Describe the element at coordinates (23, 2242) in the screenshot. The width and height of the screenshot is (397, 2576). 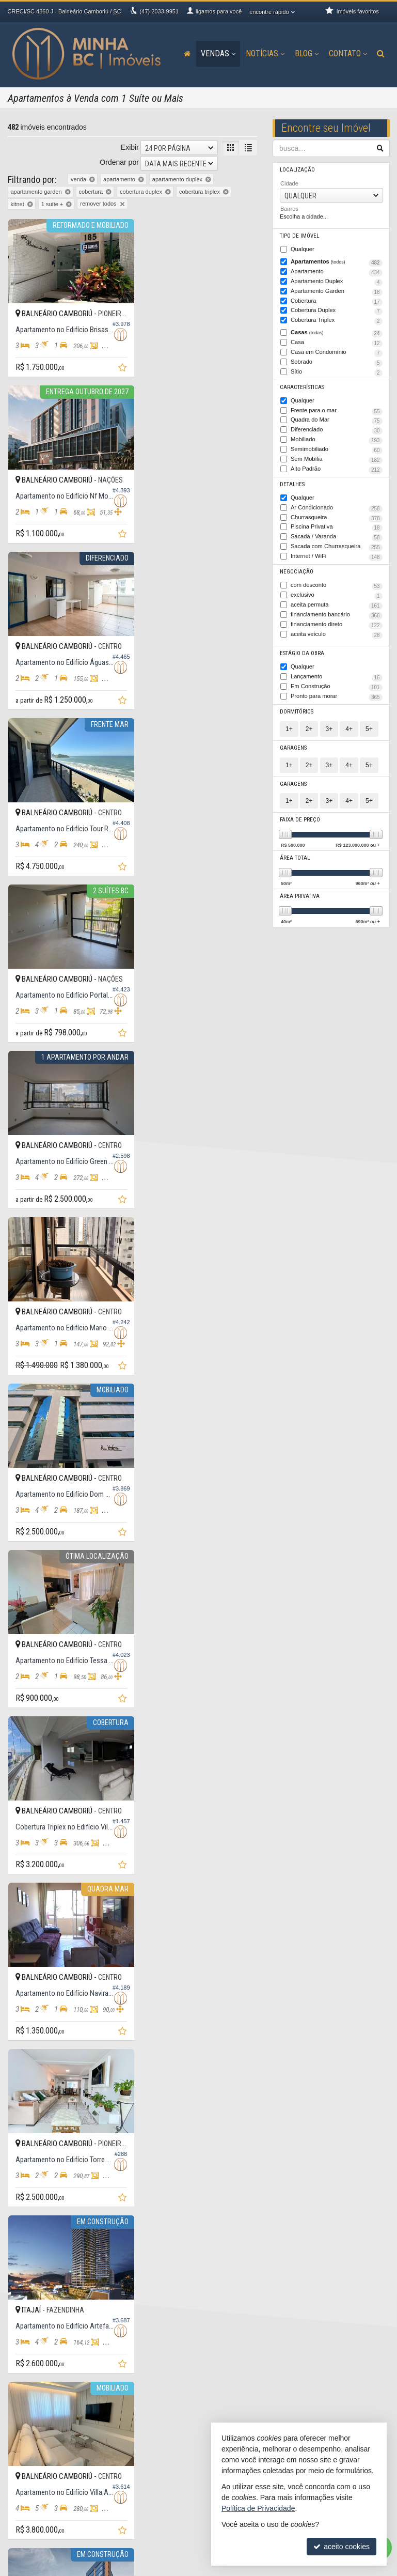
I see `[avaliar com 2 estrelas]` at that location.